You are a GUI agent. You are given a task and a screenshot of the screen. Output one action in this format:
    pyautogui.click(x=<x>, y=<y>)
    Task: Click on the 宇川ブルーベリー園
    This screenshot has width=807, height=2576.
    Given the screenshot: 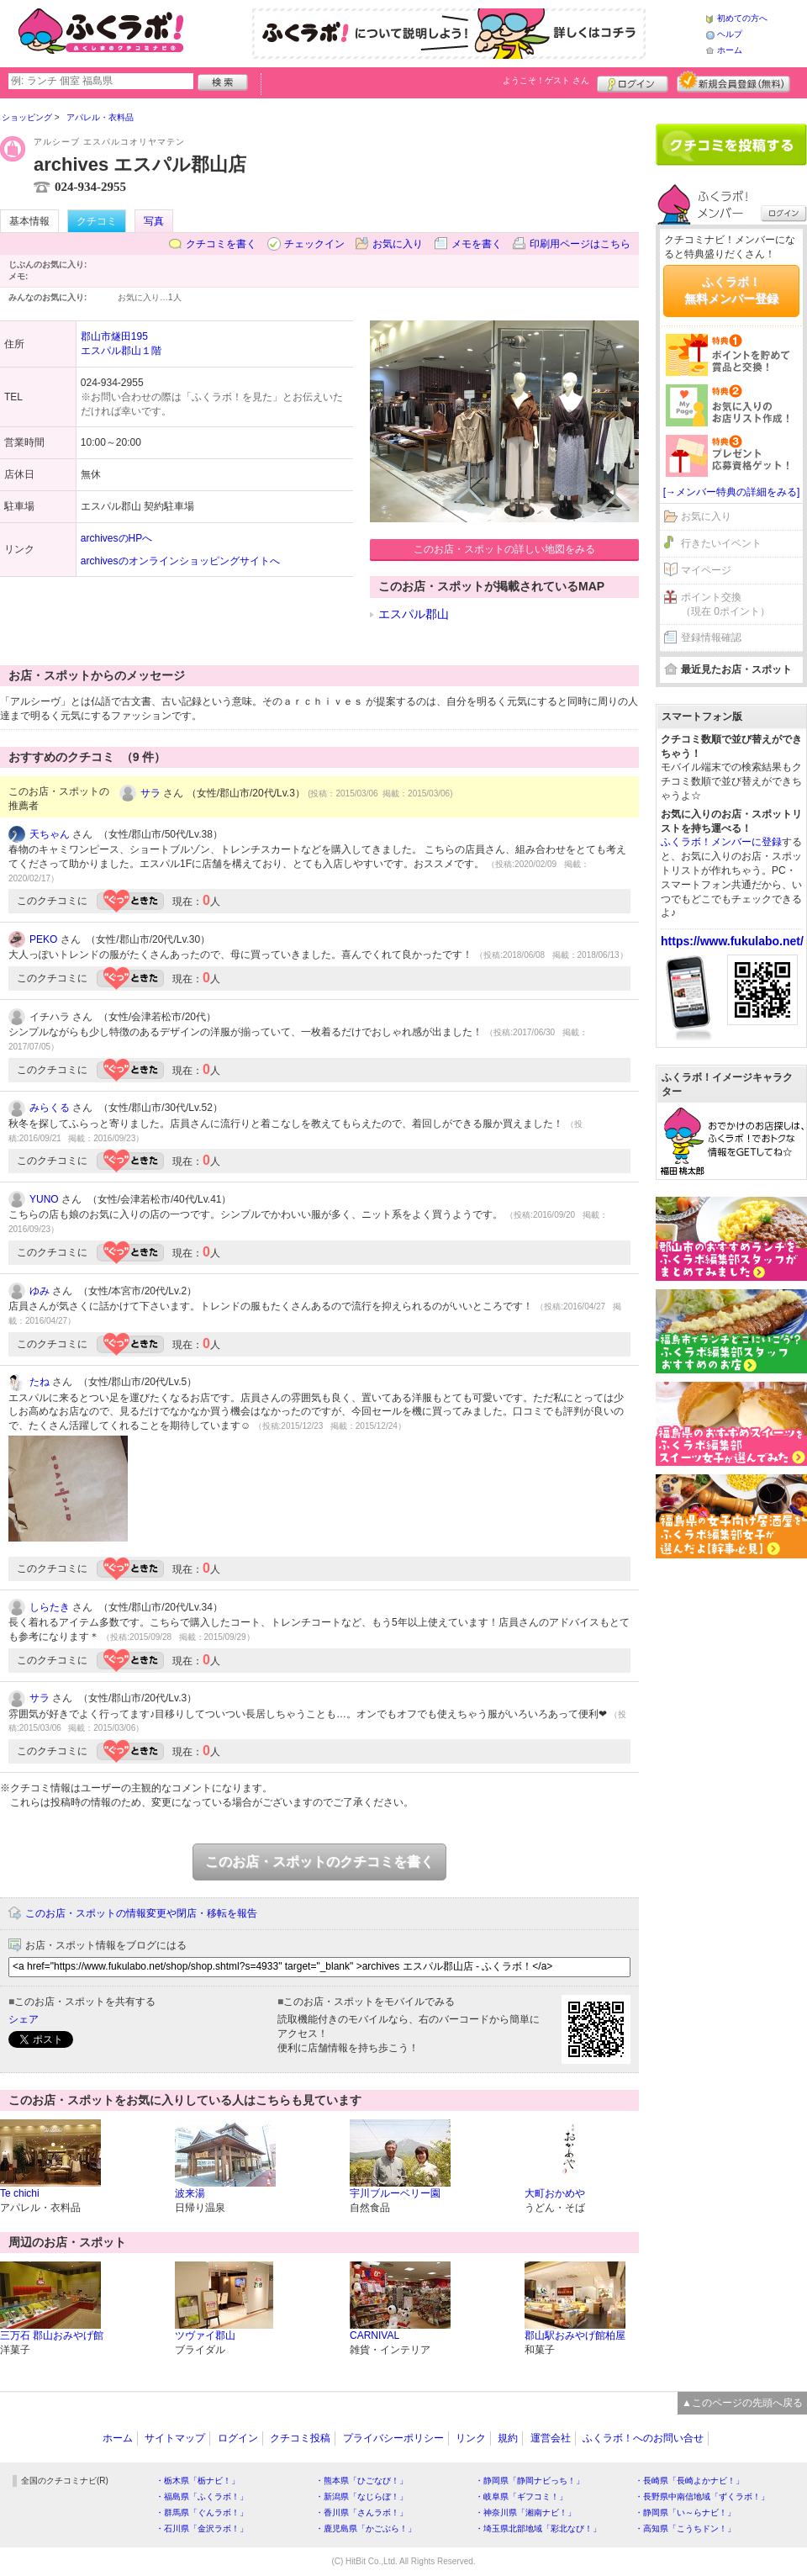 What is the action you would take?
    pyautogui.click(x=395, y=2193)
    